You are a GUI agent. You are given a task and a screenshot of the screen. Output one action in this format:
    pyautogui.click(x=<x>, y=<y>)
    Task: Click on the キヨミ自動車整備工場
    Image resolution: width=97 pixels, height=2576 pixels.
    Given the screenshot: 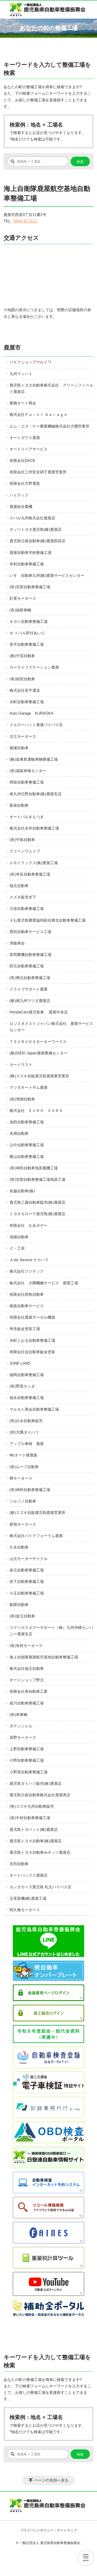 What is the action you would take?
    pyautogui.click(x=29, y=621)
    